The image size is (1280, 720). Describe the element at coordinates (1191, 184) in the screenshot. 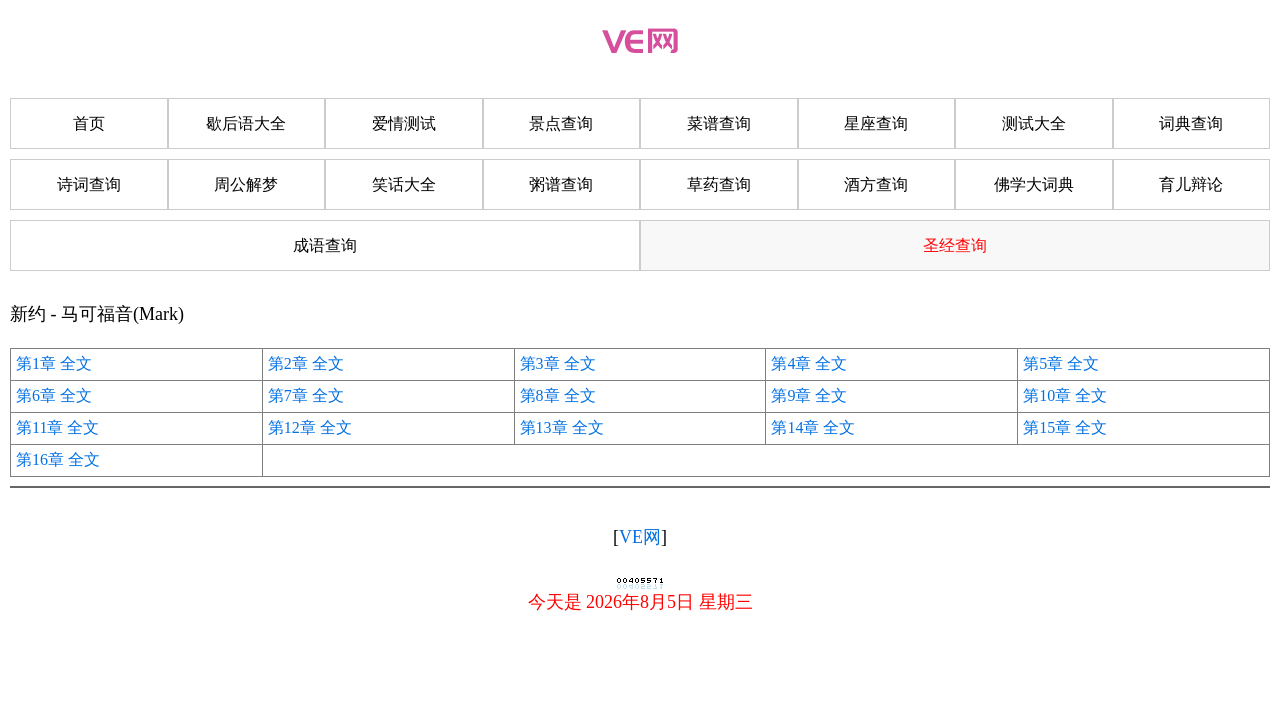

I see `育儿辩论` at that location.